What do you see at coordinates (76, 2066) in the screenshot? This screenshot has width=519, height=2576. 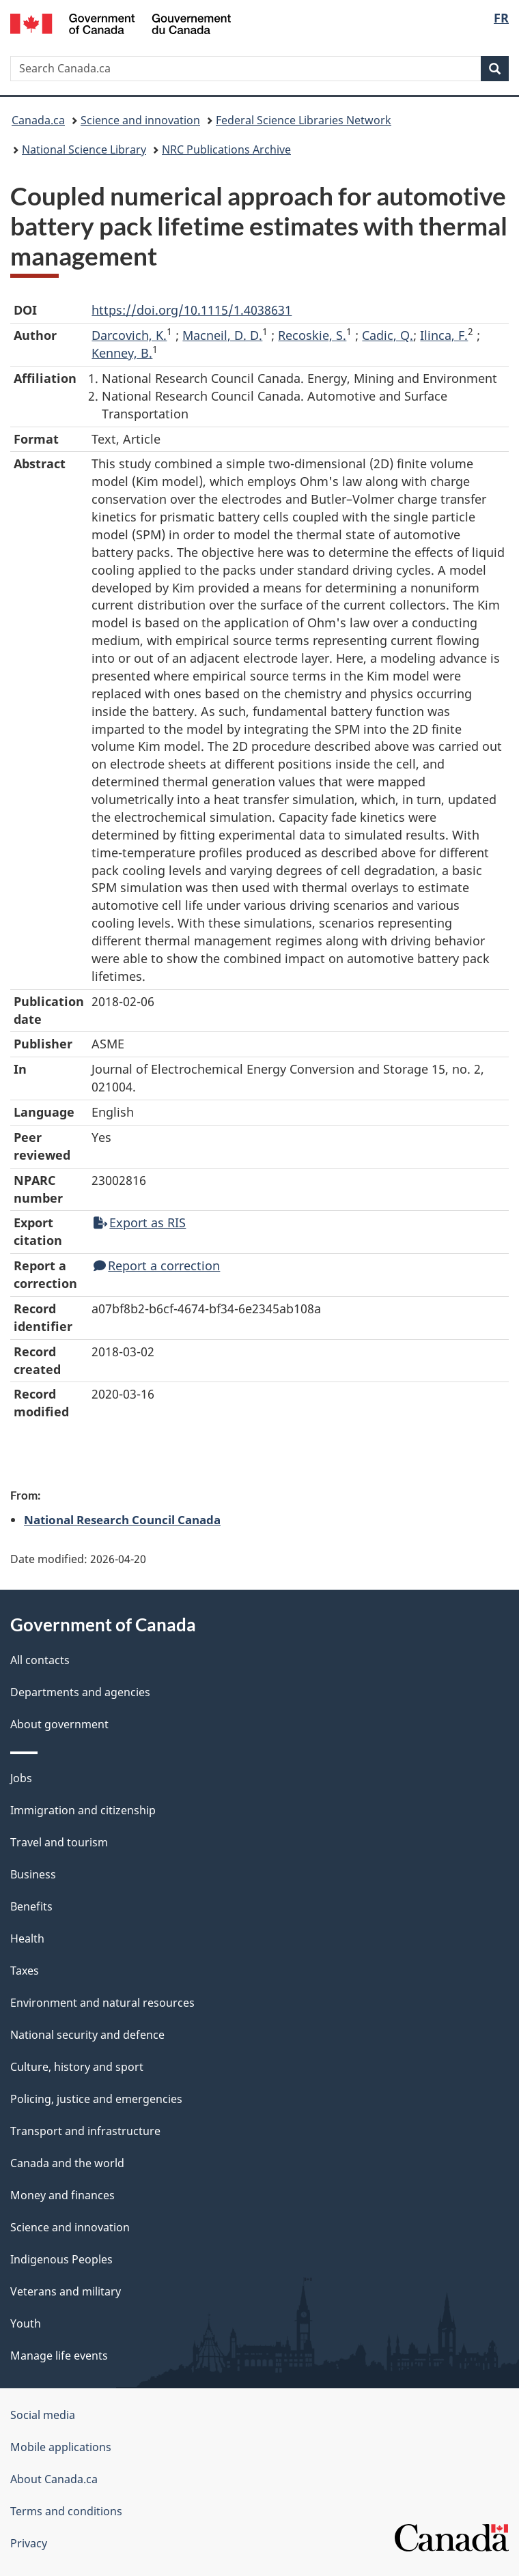 I see `Culture, history and sport` at bounding box center [76, 2066].